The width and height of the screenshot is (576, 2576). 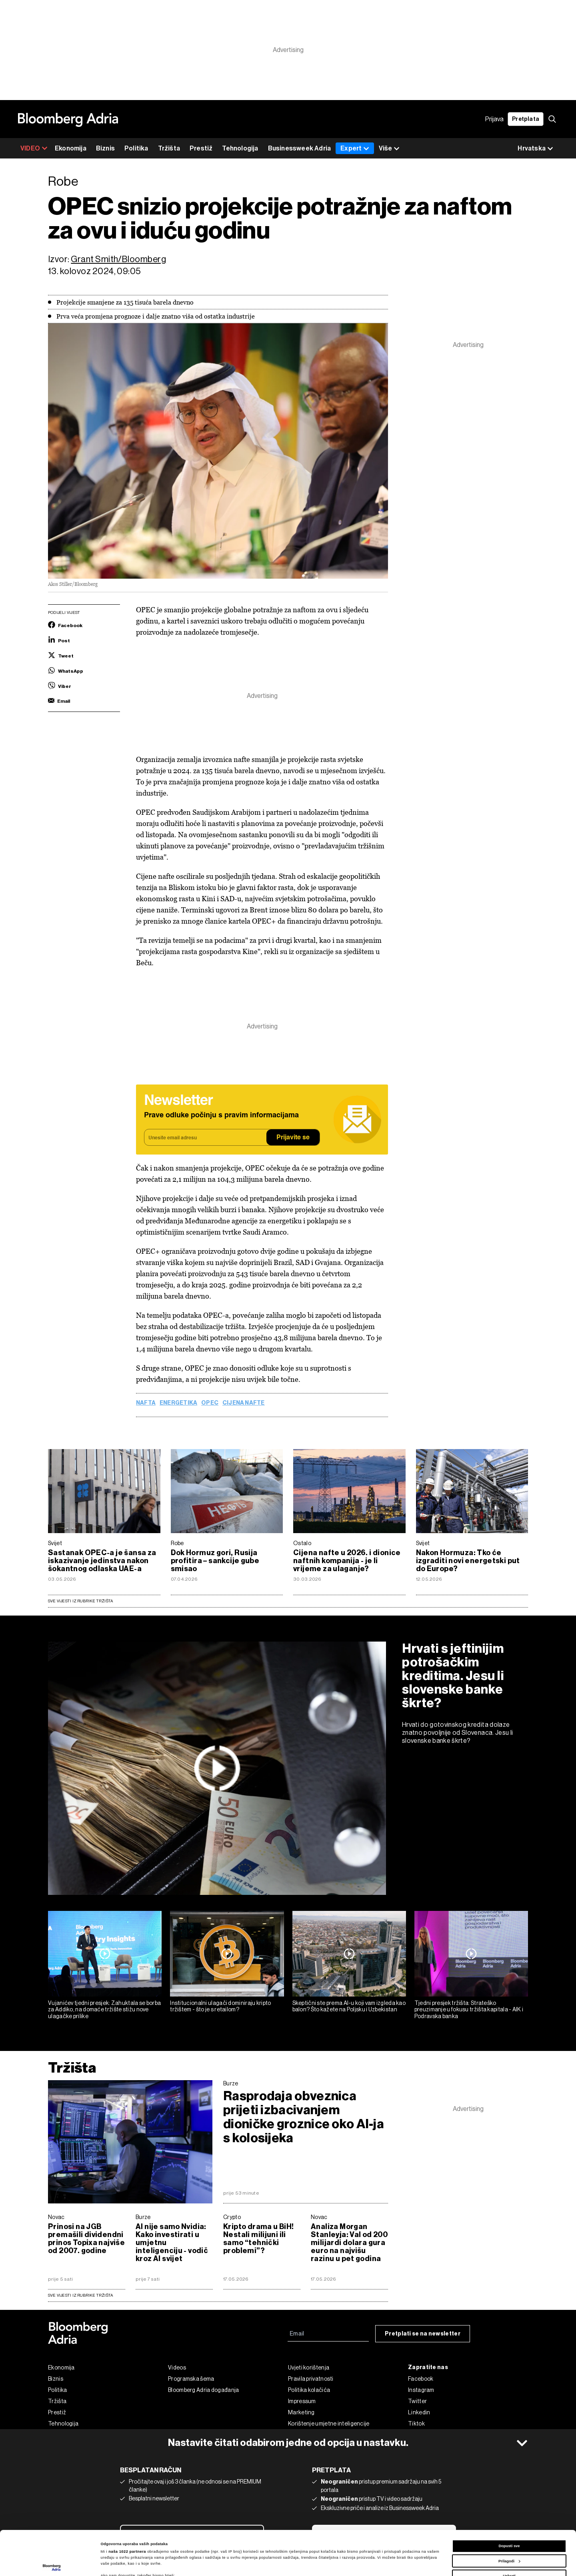 What do you see at coordinates (177, 2367) in the screenshot?
I see `Videos` at bounding box center [177, 2367].